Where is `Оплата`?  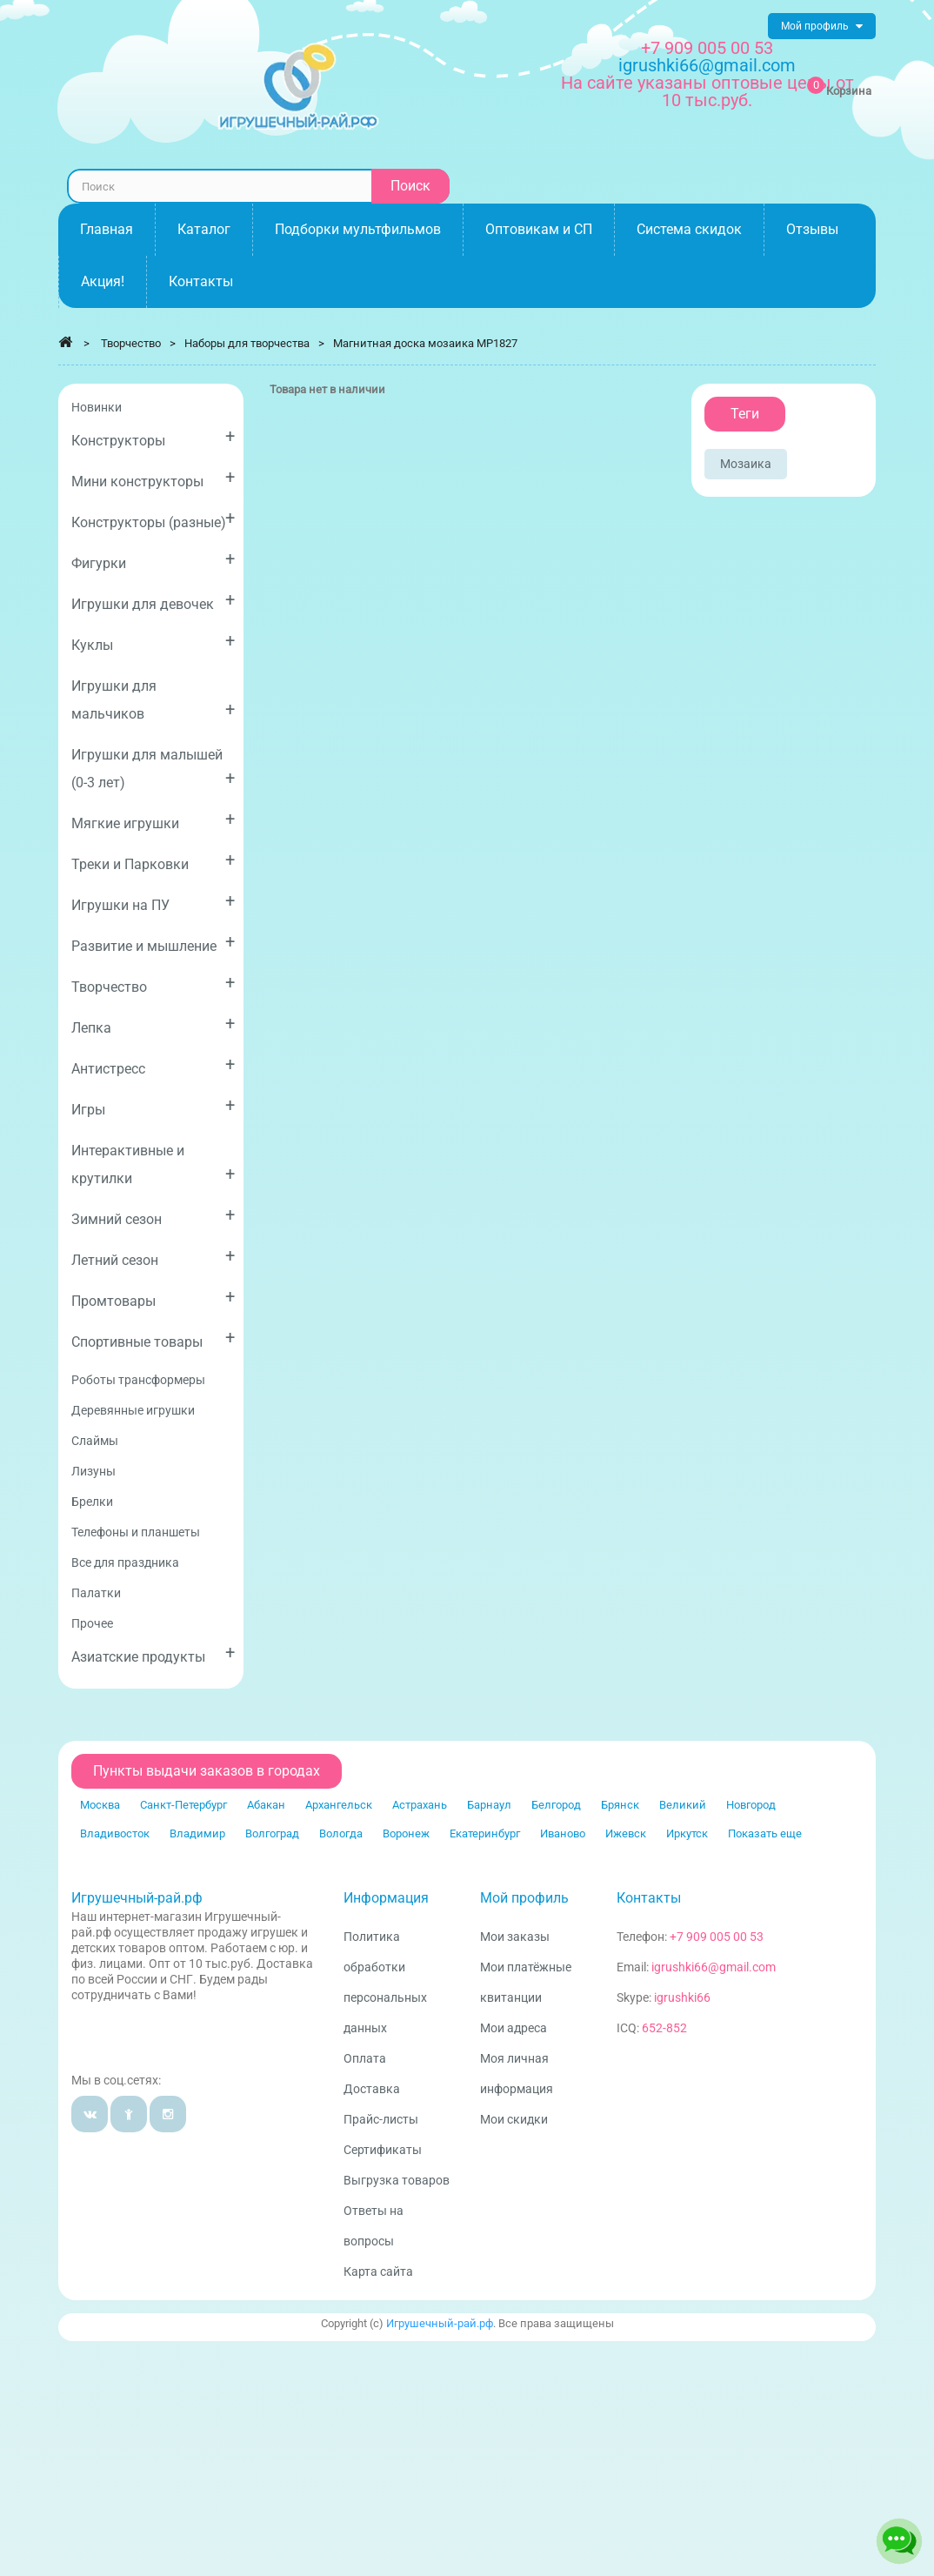 Оплата is located at coordinates (365, 2058).